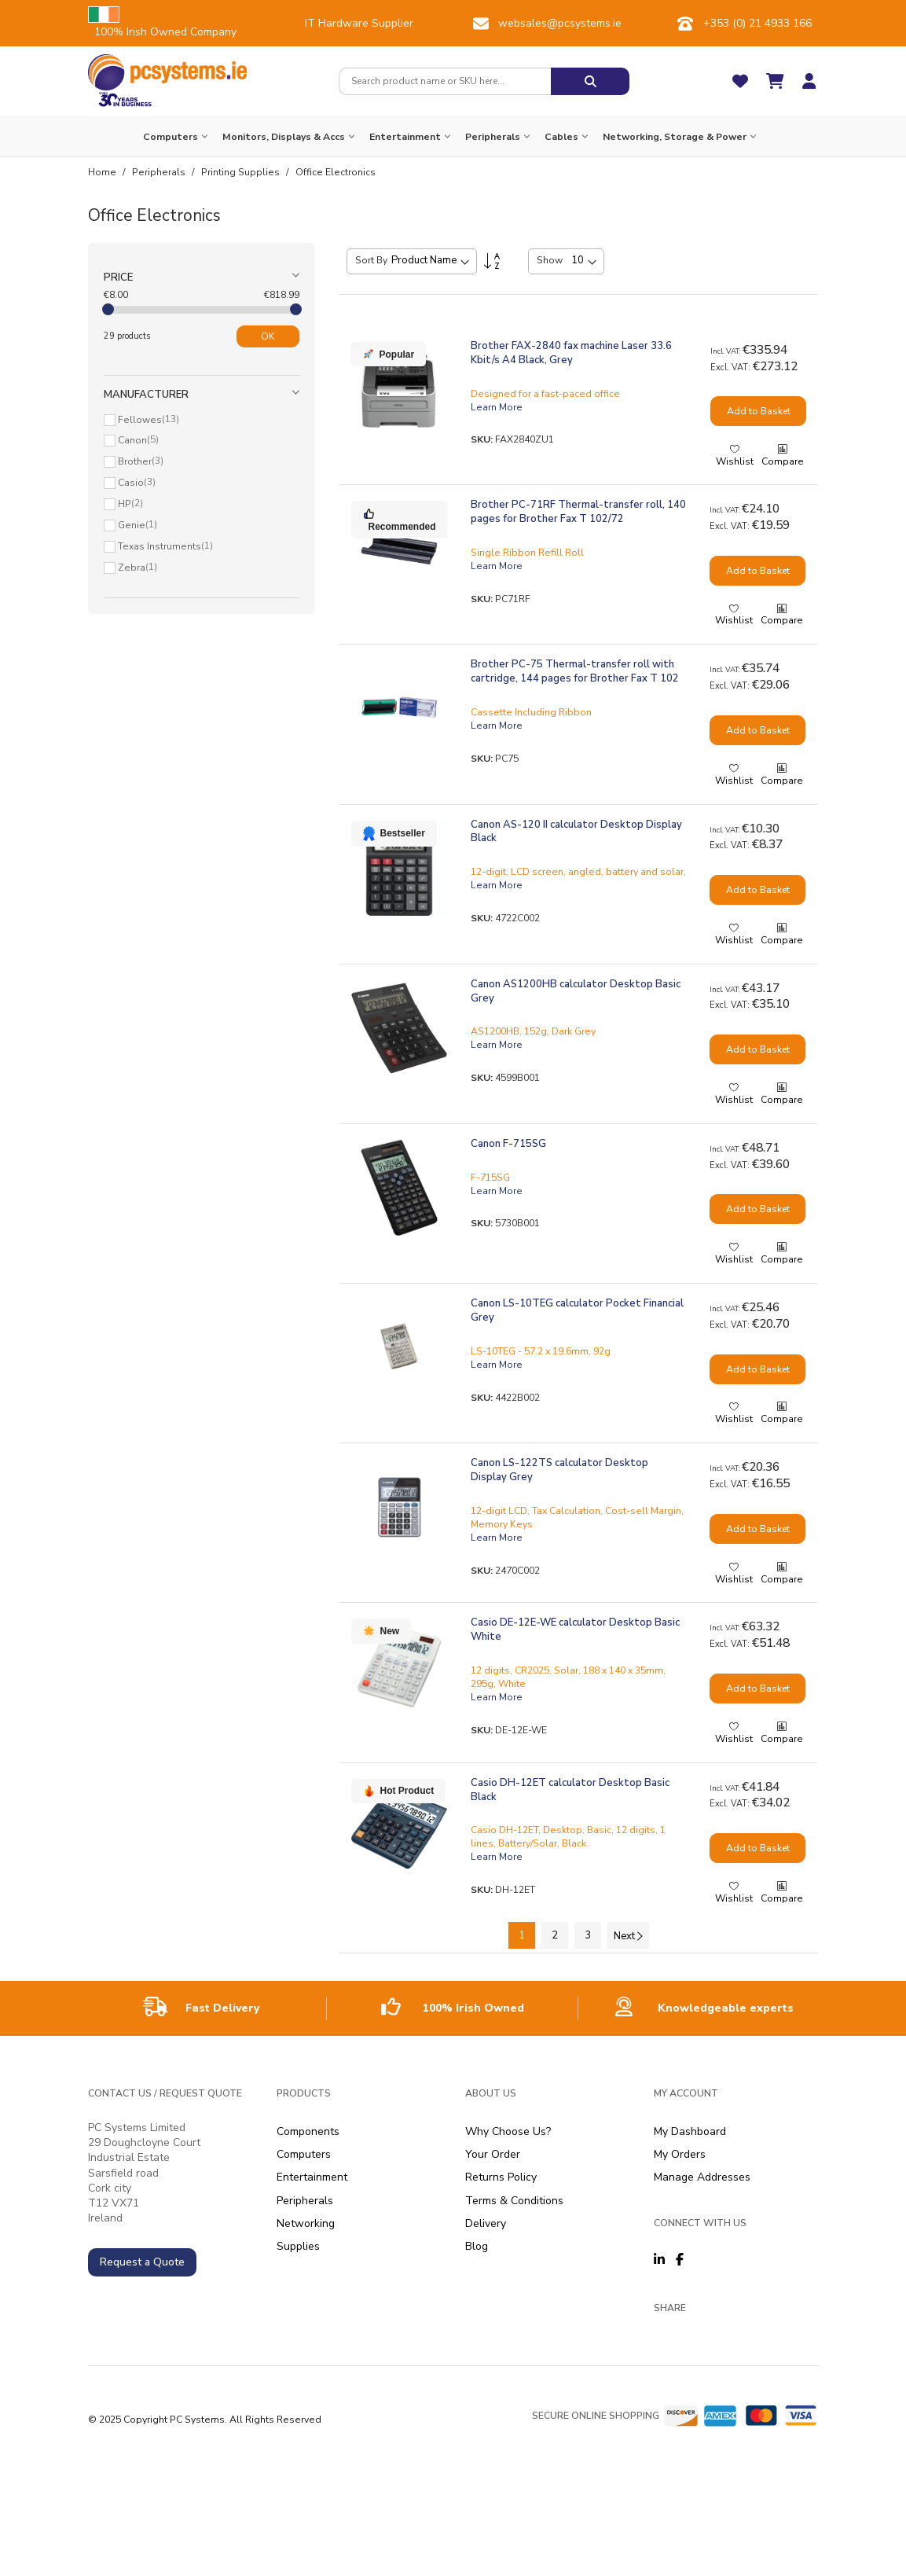 The width and height of the screenshot is (906, 2576). What do you see at coordinates (757, 23) in the screenshot?
I see `+353 (0) 21 4933 166` at bounding box center [757, 23].